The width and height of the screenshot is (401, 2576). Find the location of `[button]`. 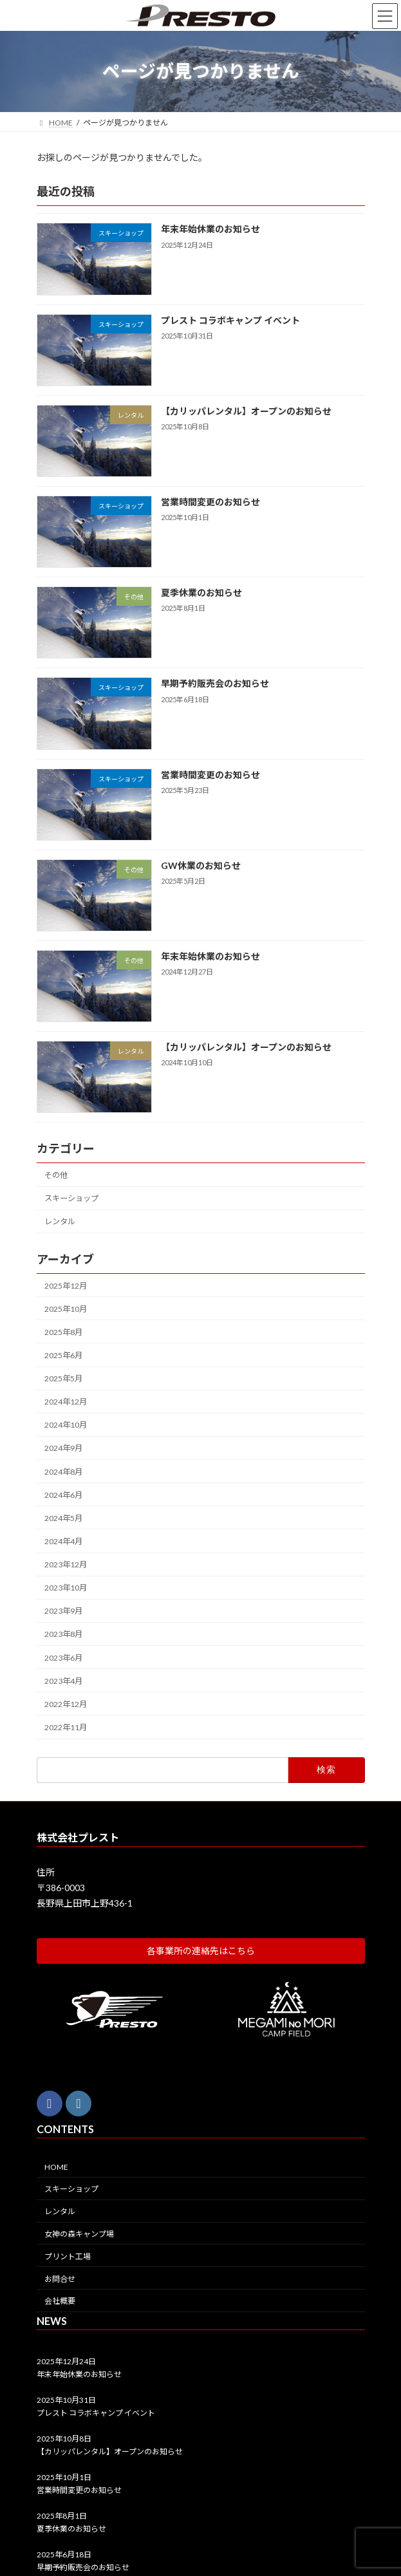

[button] is located at coordinates (201, 1950).